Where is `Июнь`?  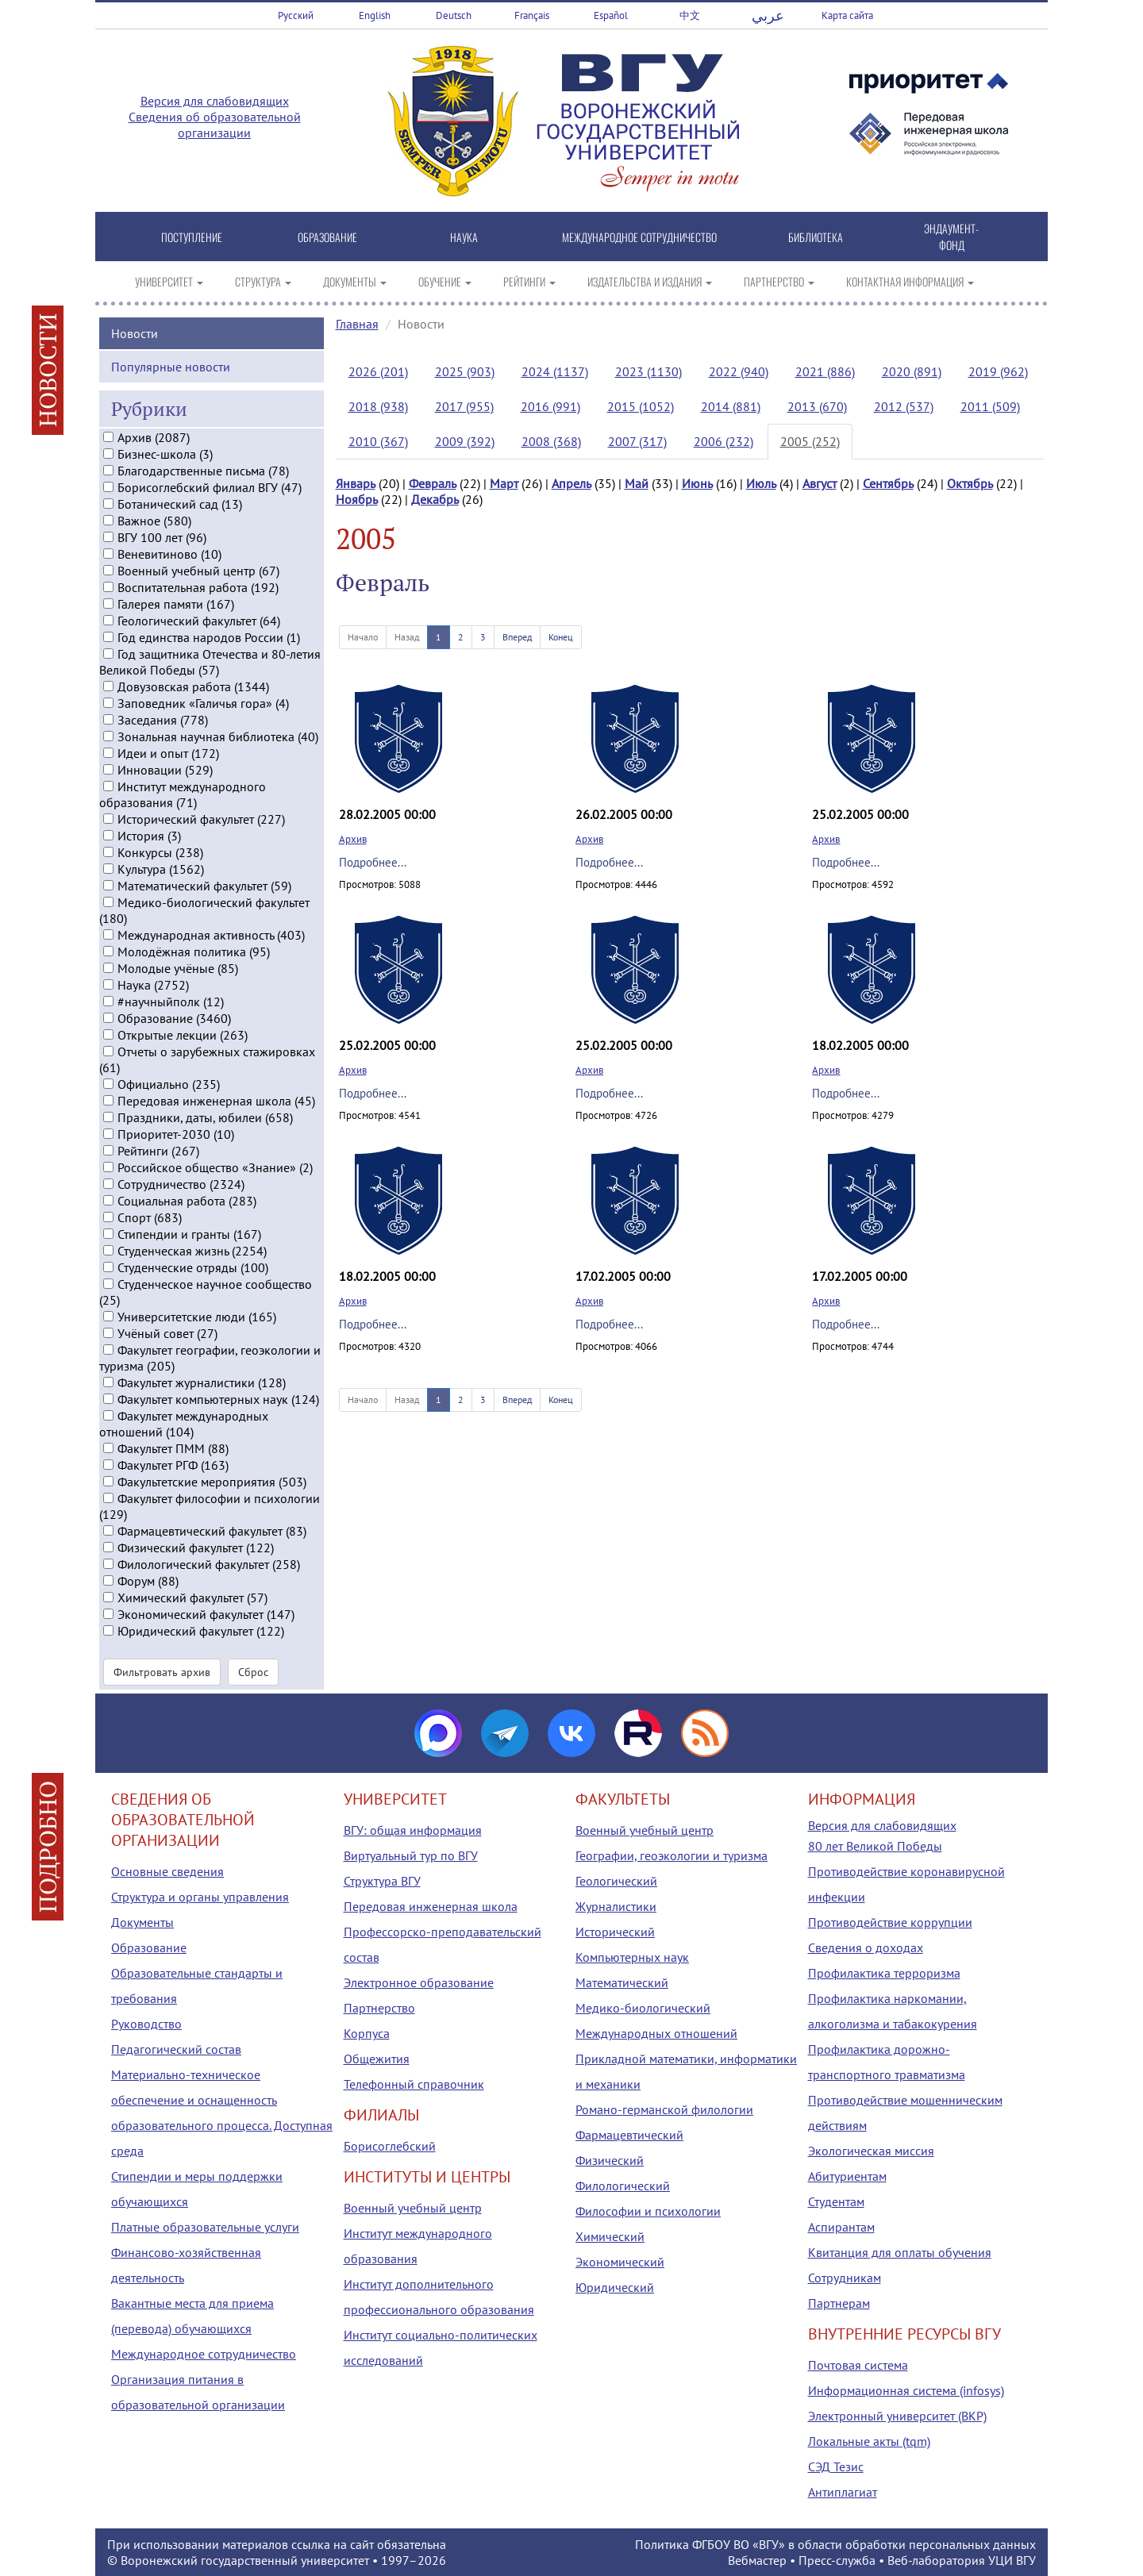
Июнь is located at coordinates (697, 483).